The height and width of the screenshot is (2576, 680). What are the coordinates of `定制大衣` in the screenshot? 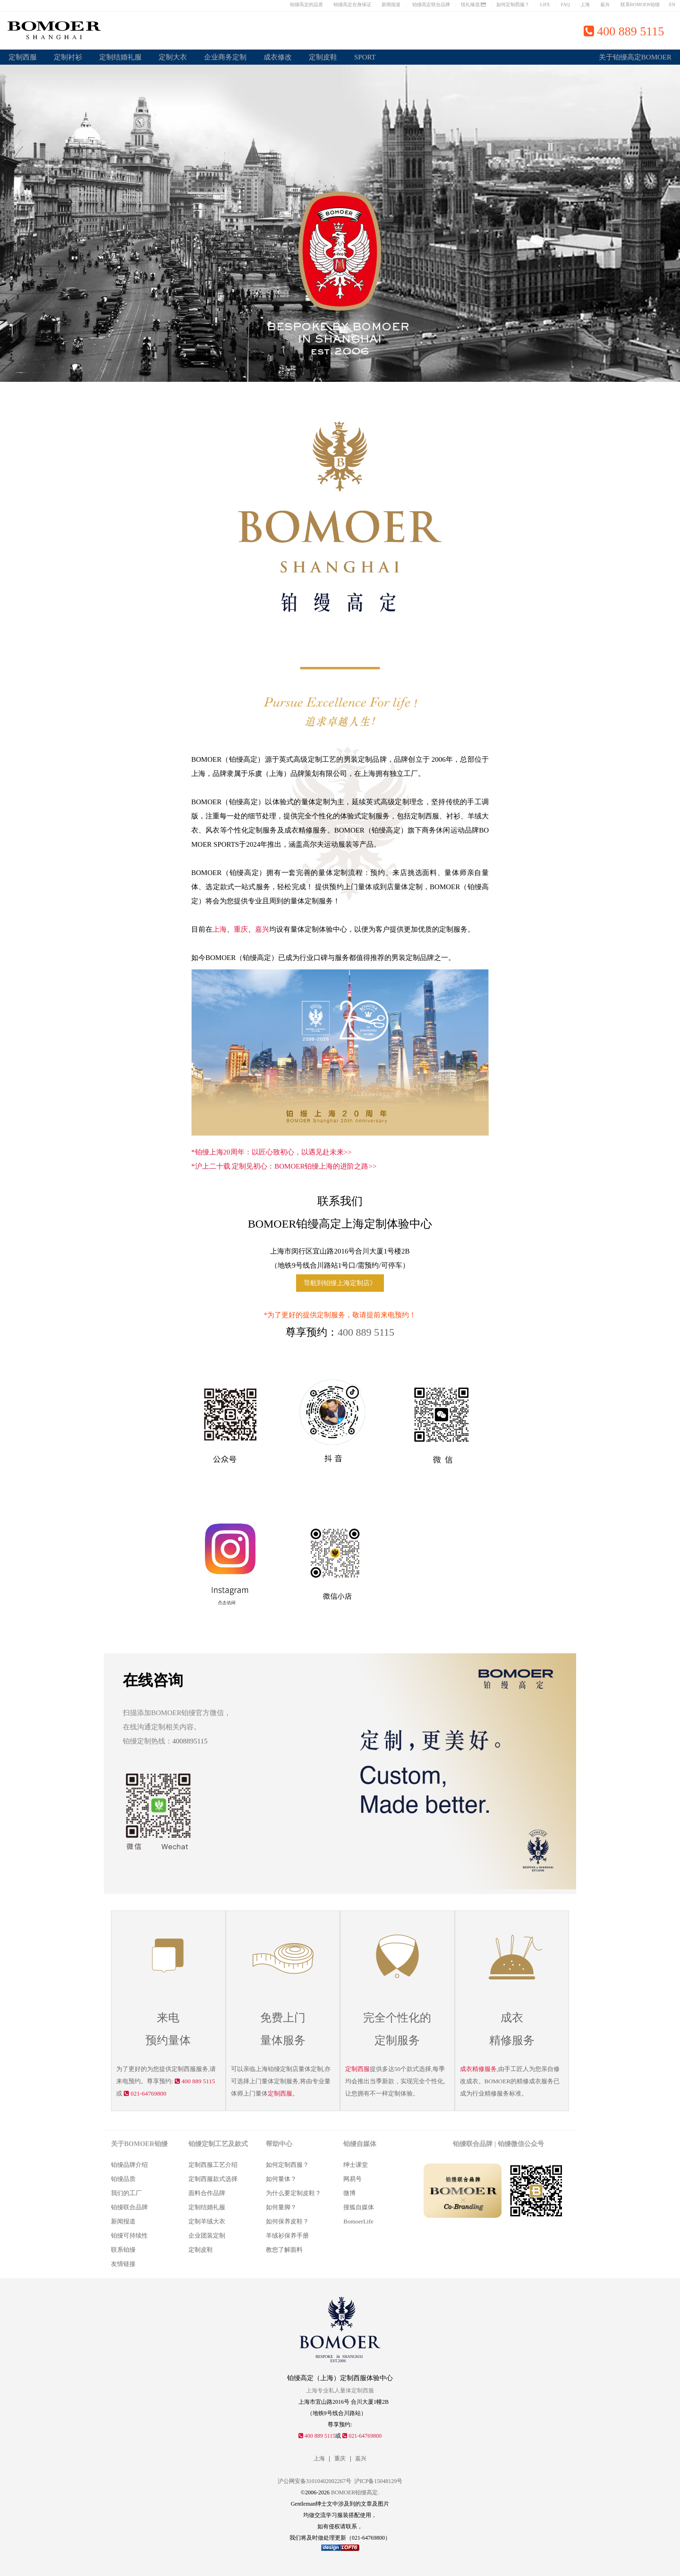 It's located at (173, 57).